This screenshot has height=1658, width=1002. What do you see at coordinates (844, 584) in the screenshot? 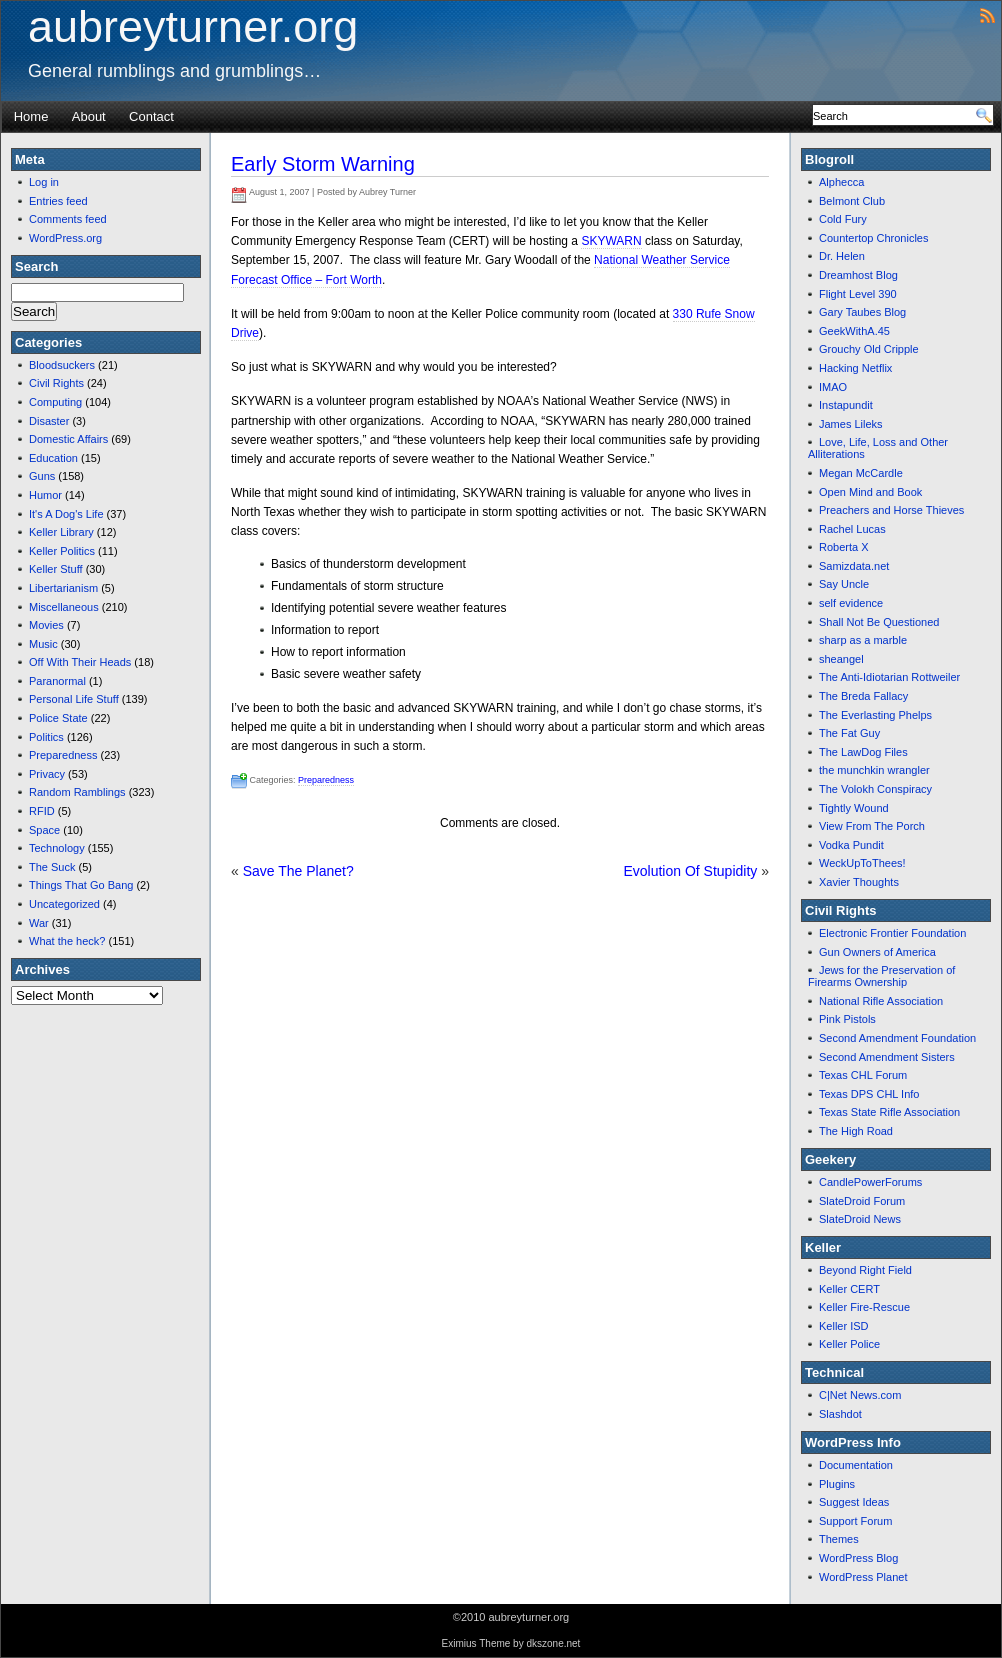
I see `Say Uncle` at bounding box center [844, 584].